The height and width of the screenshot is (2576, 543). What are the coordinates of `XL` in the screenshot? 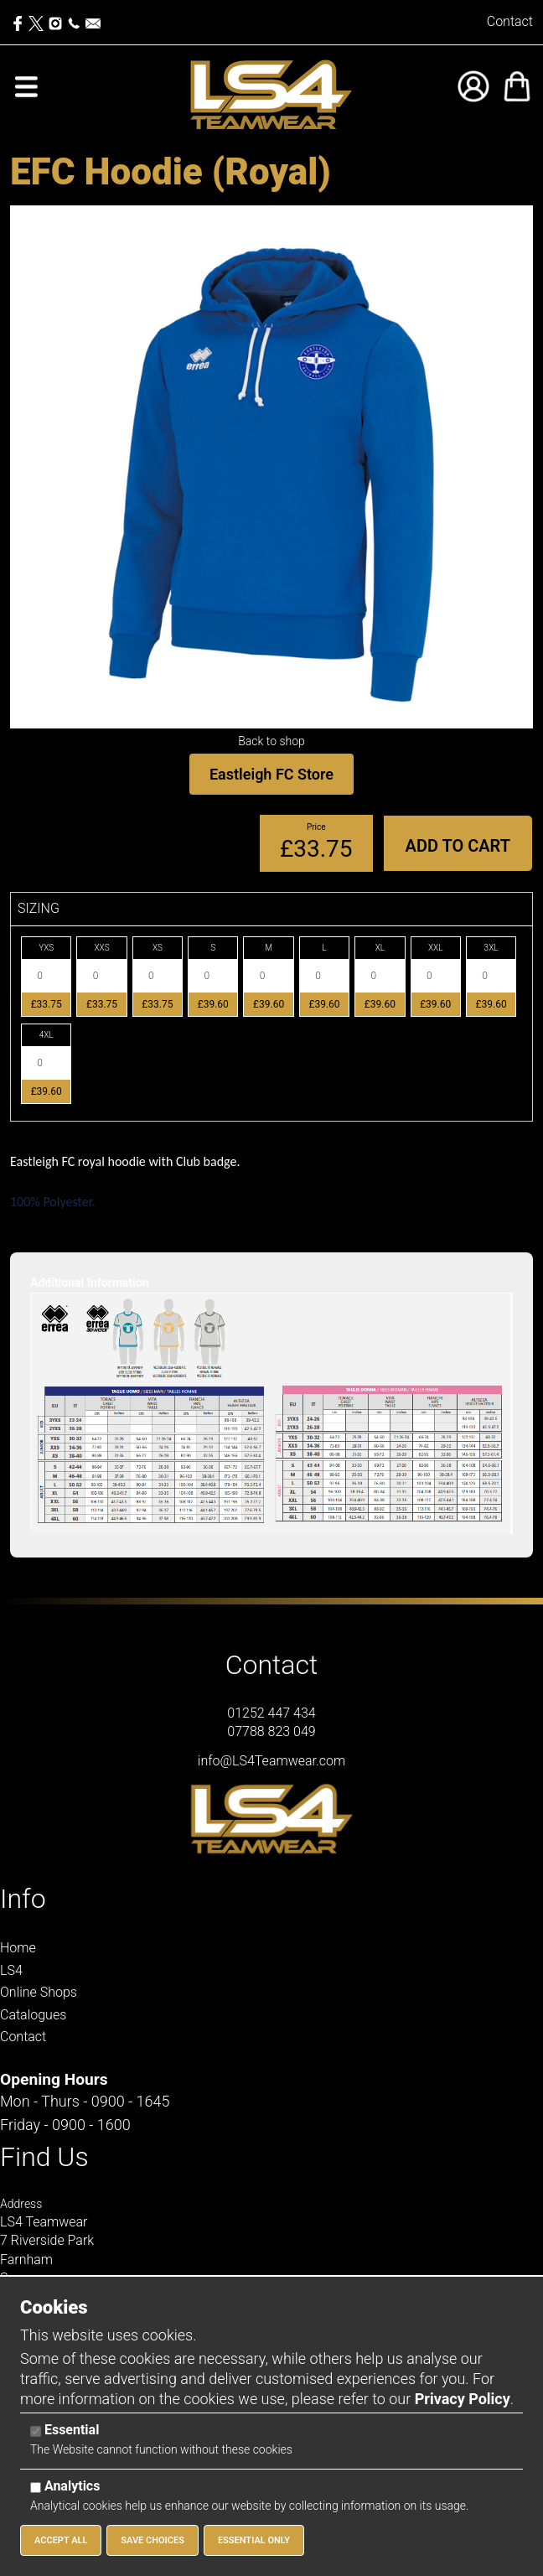 It's located at (380, 947).